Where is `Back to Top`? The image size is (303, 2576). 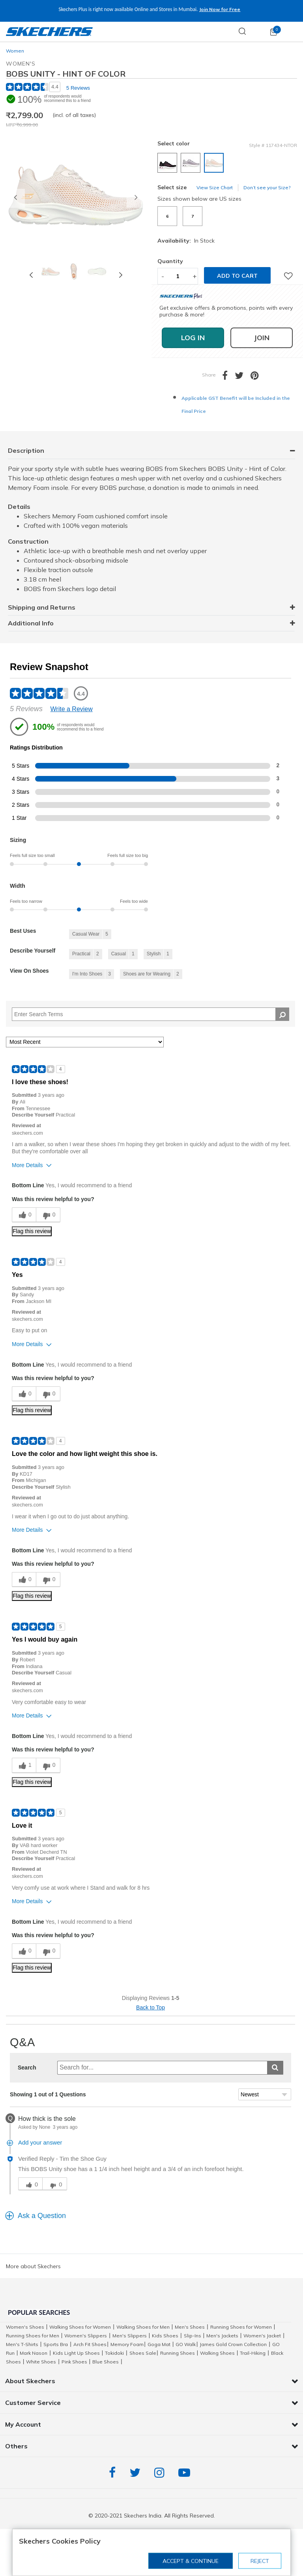 Back to Top is located at coordinates (150, 2007).